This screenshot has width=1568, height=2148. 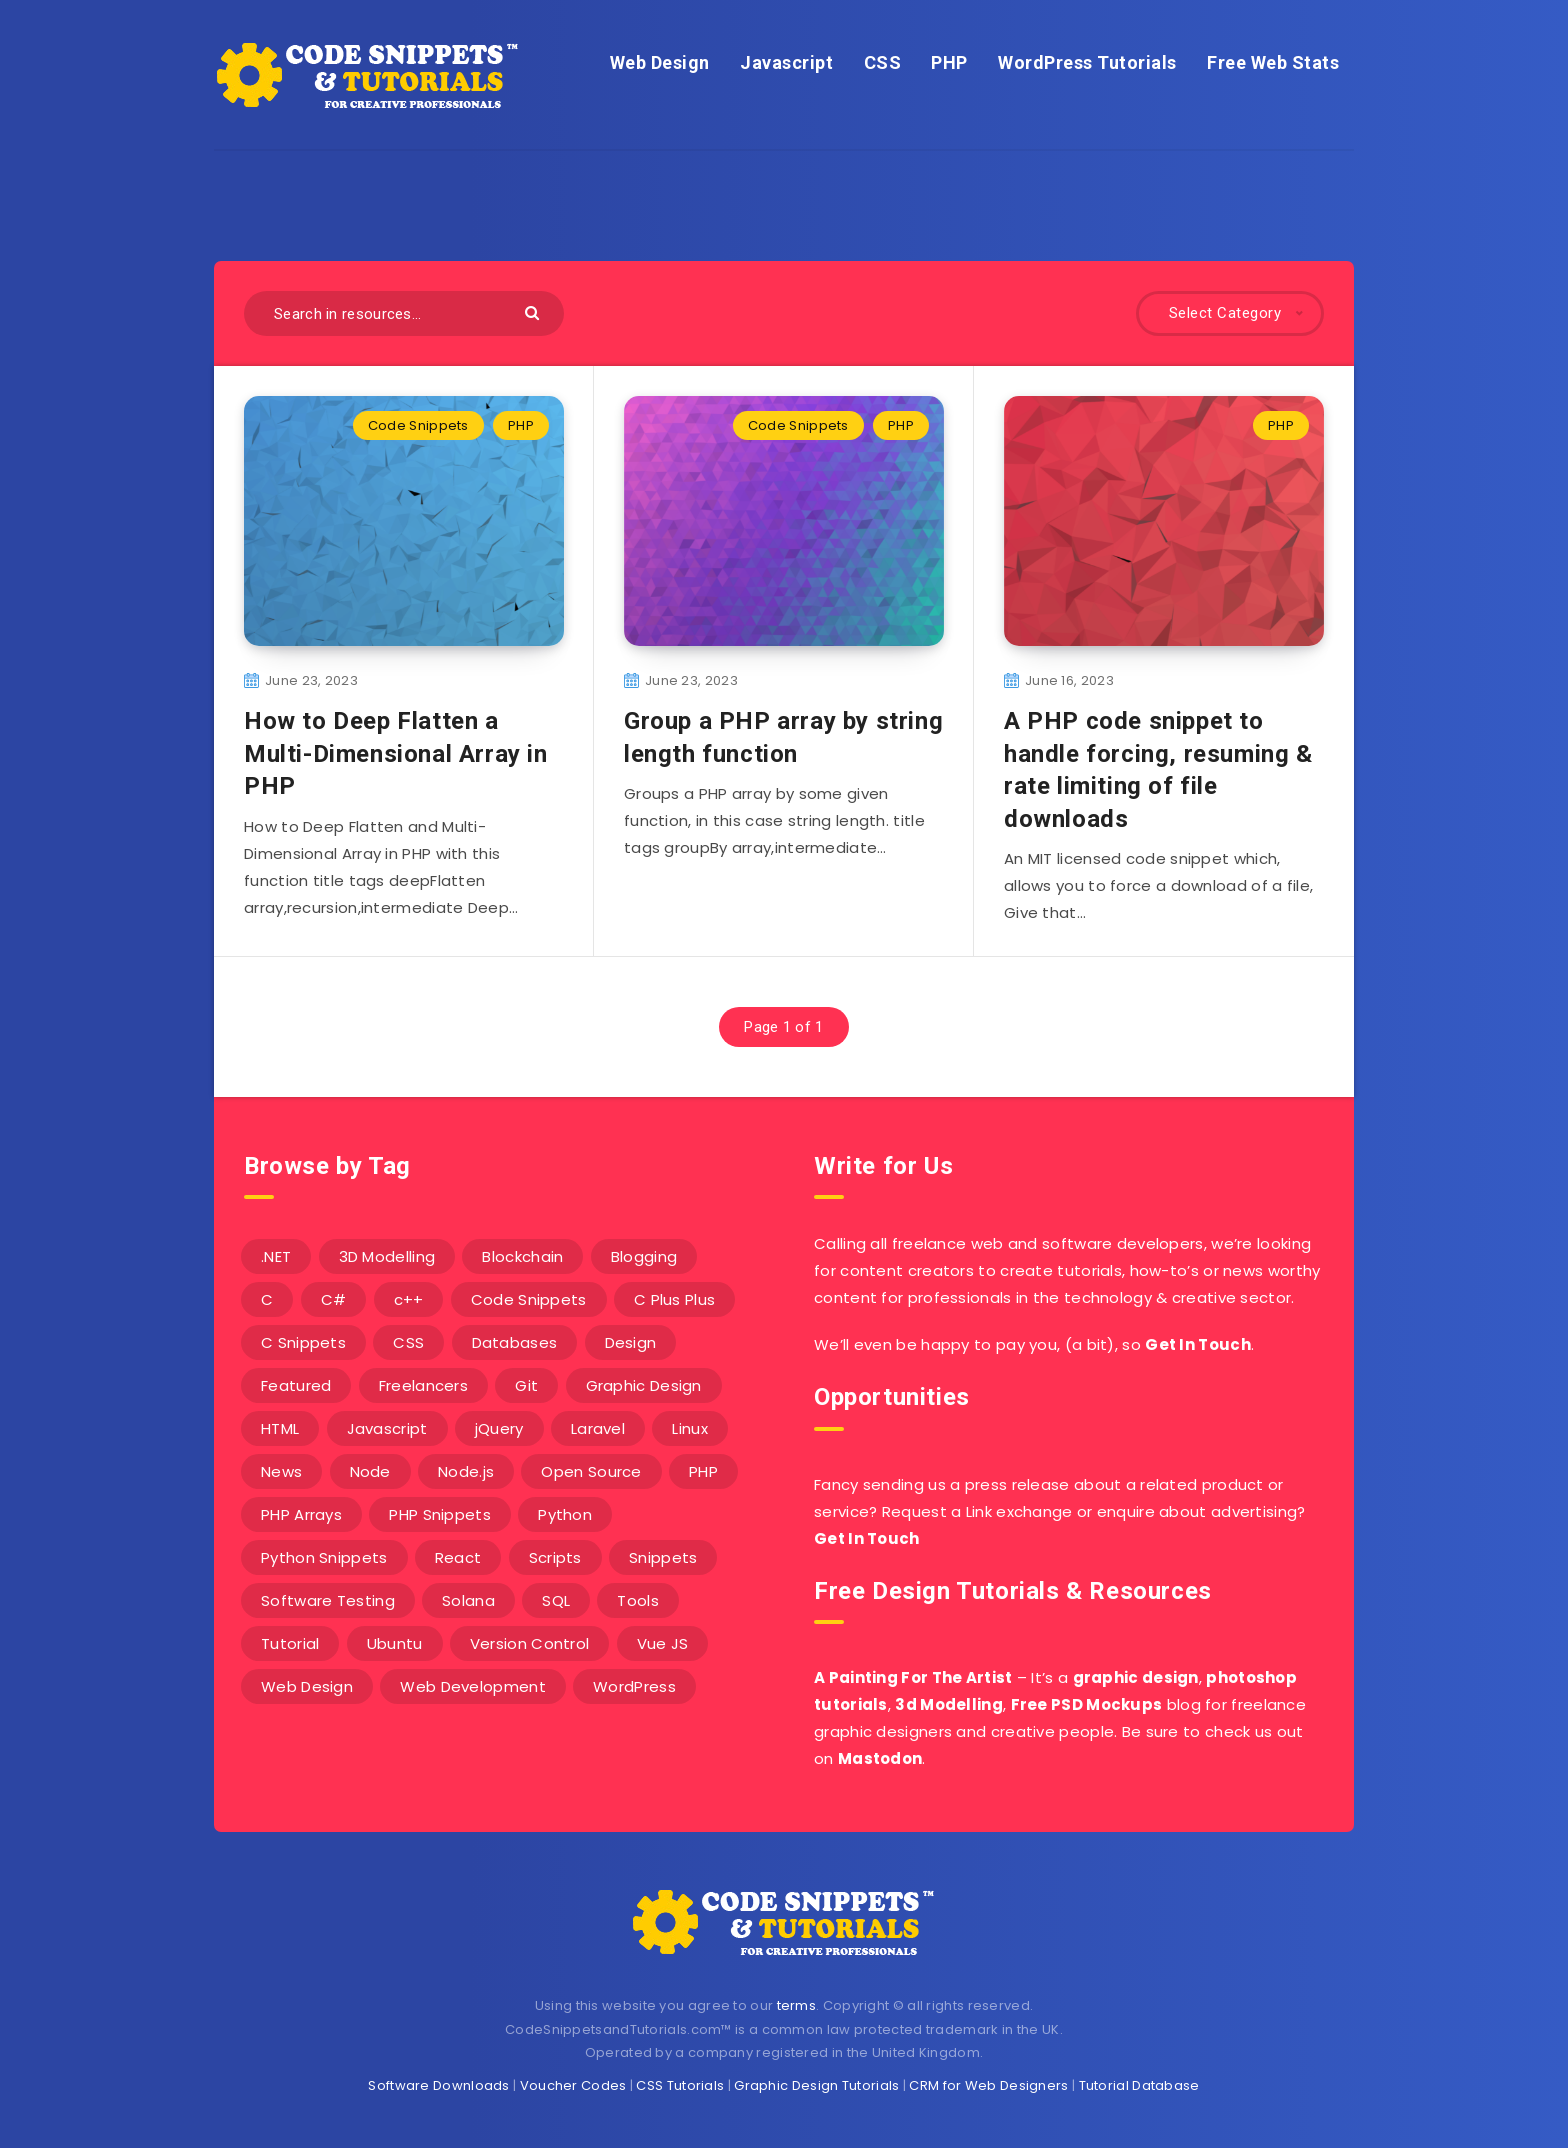 I want to click on Laravel [Laravel (9 items)], so click(x=598, y=1428).